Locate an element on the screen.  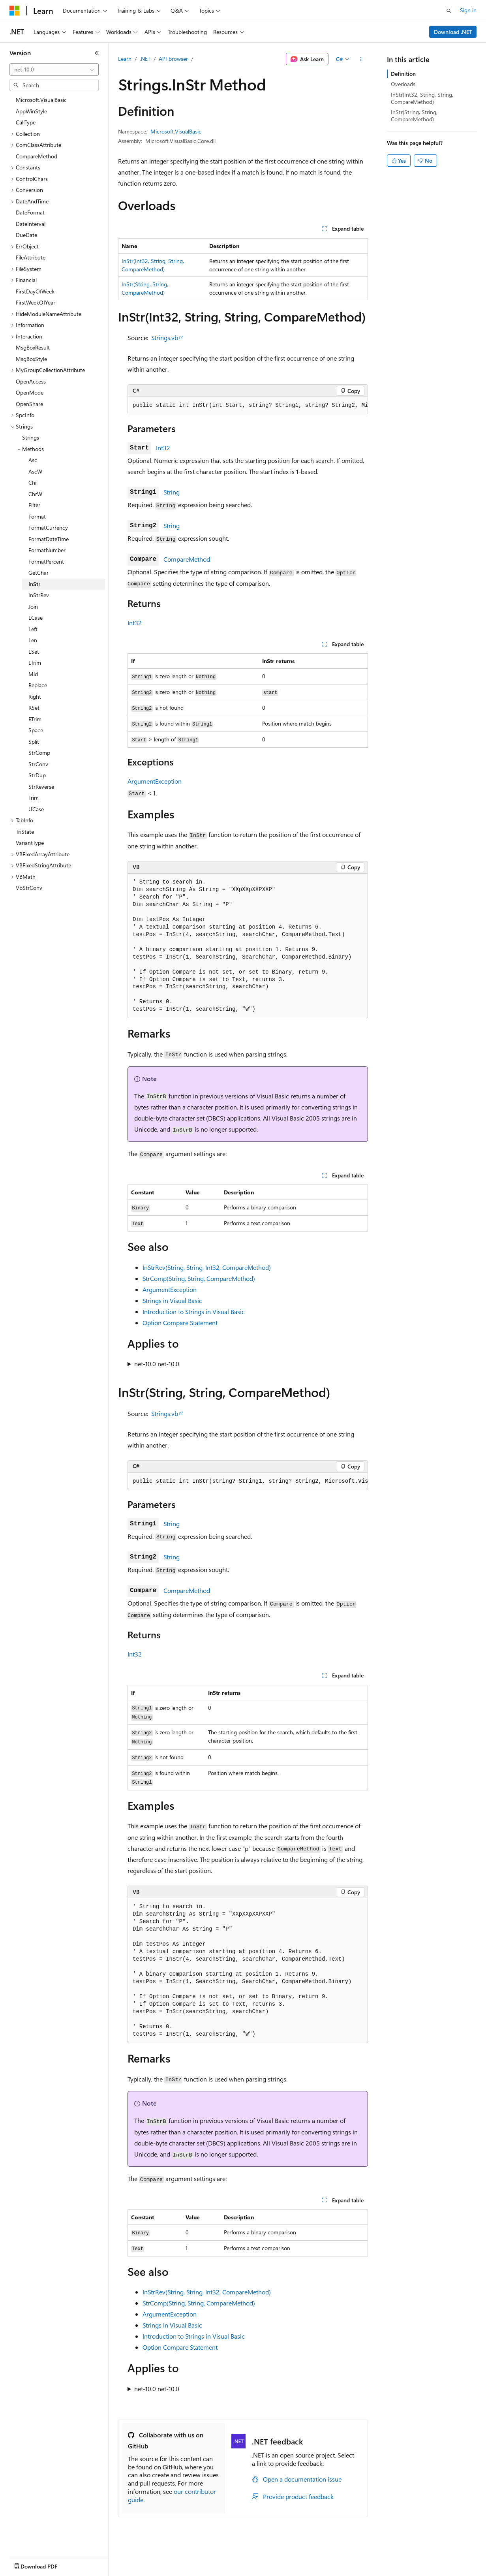
OpenAccess [treeitem] is located at coordinates (31, 381).